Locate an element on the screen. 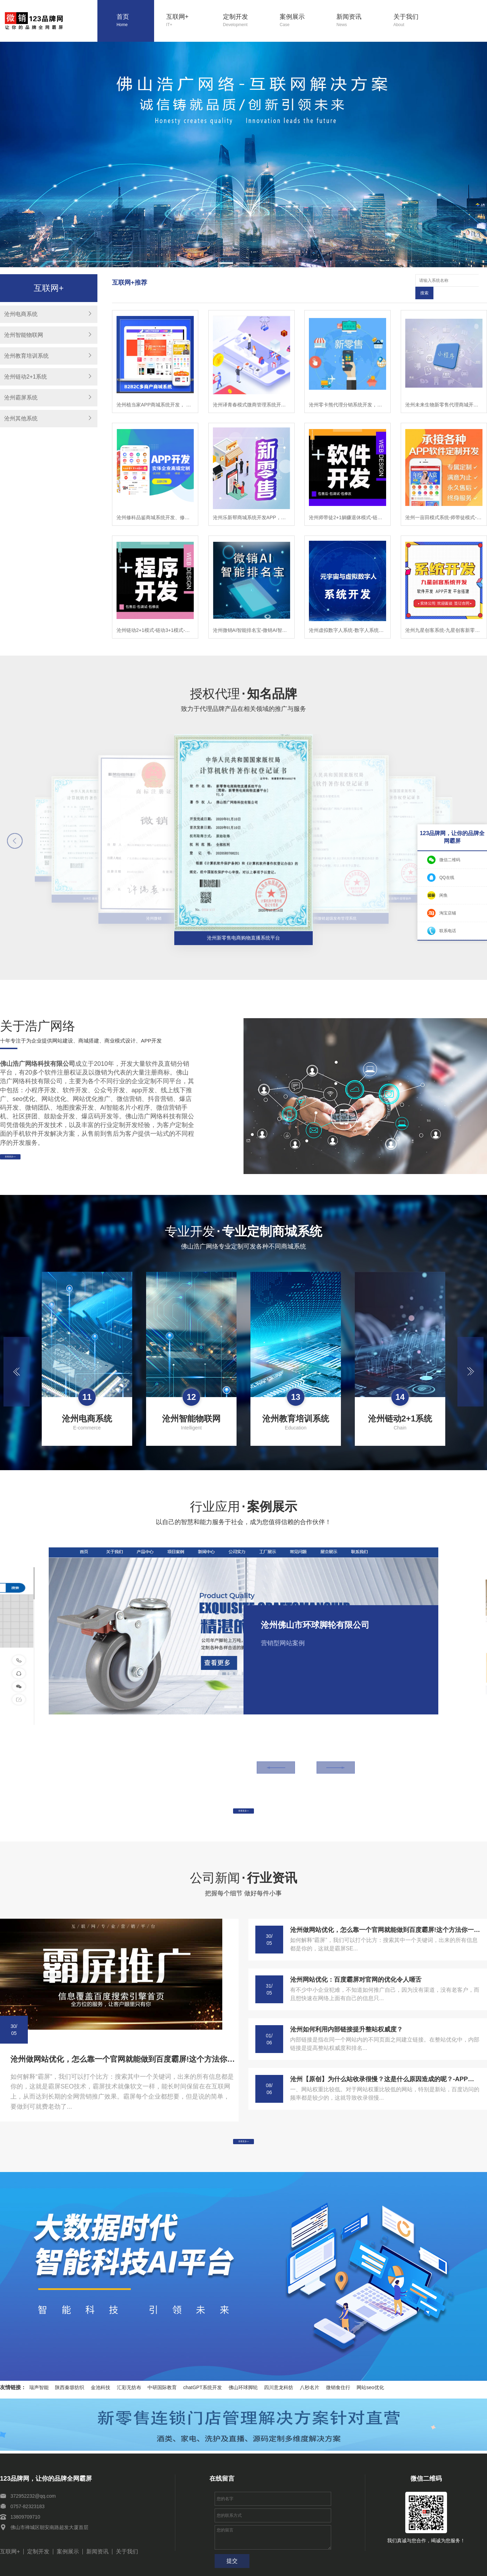 The width and height of the screenshot is (487, 2576). 案例展示 is located at coordinates (302, 21).